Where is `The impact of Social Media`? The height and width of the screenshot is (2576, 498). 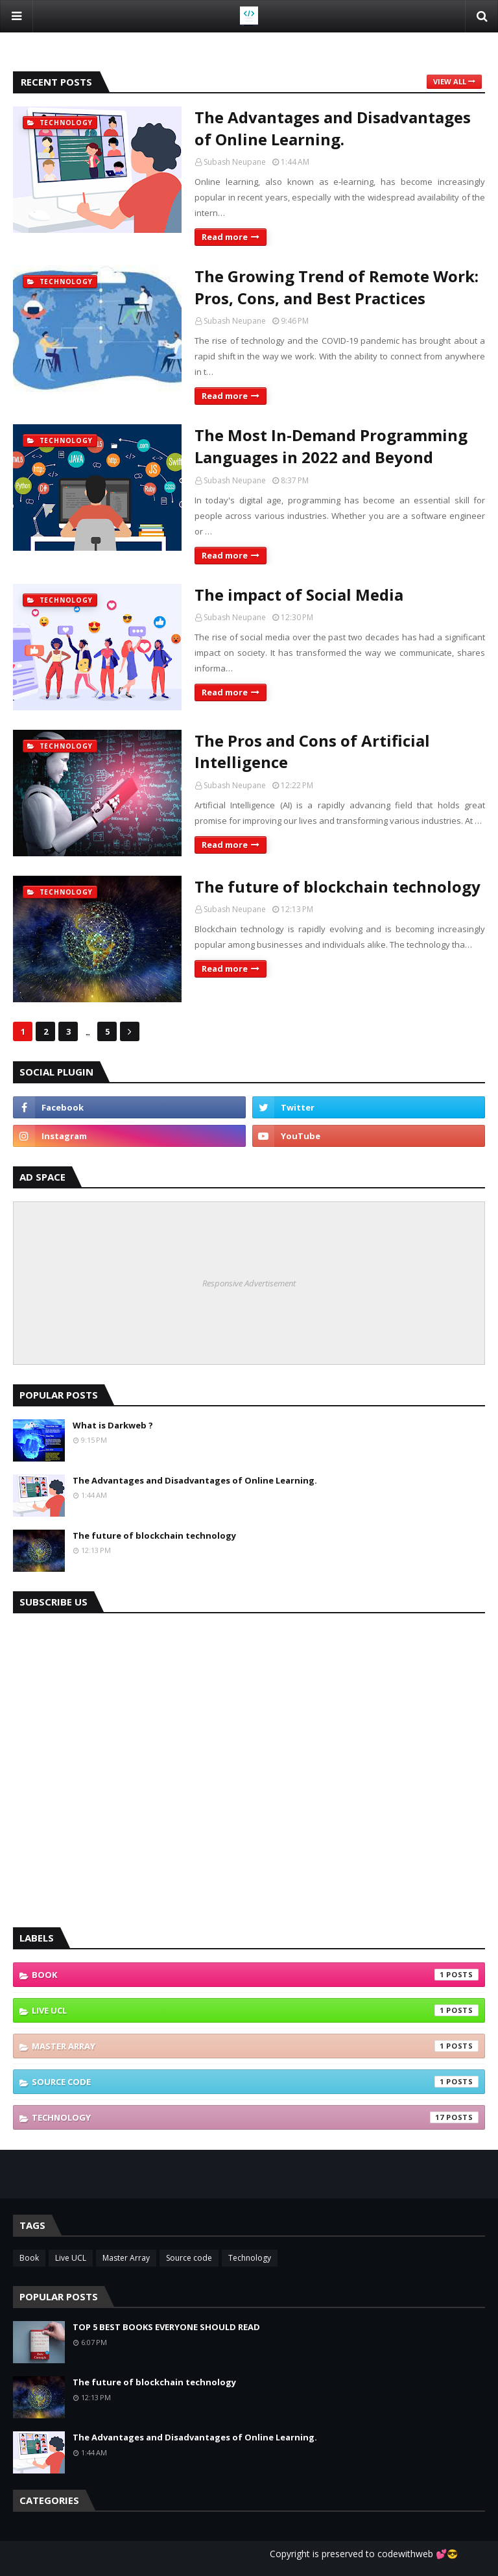 The impact of Social Media is located at coordinates (299, 594).